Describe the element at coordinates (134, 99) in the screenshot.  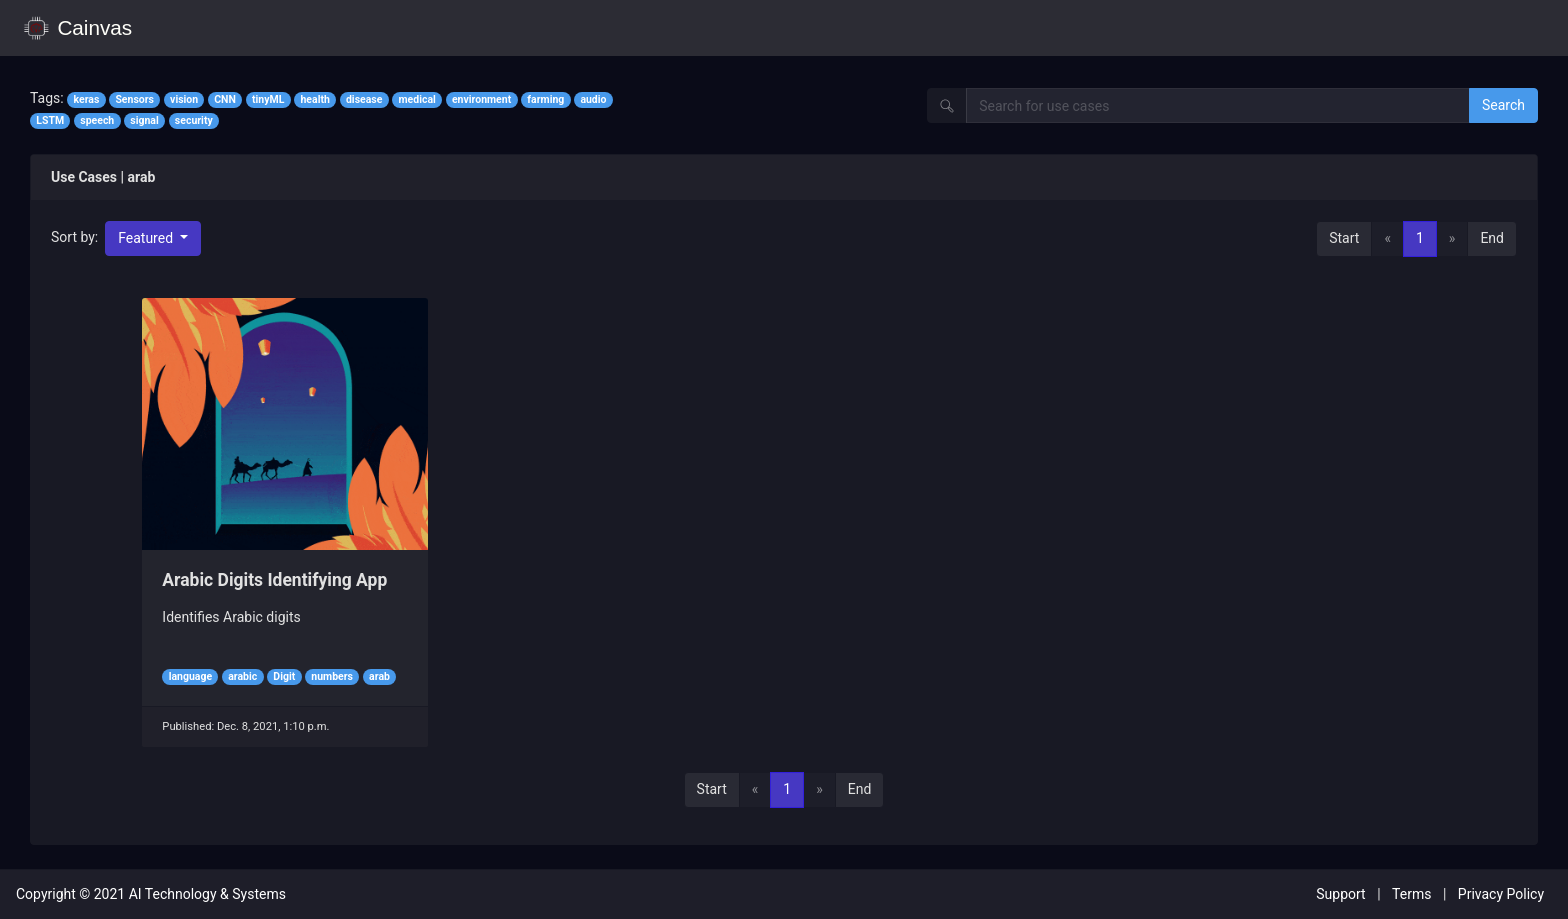
I see `Sensors` at that location.